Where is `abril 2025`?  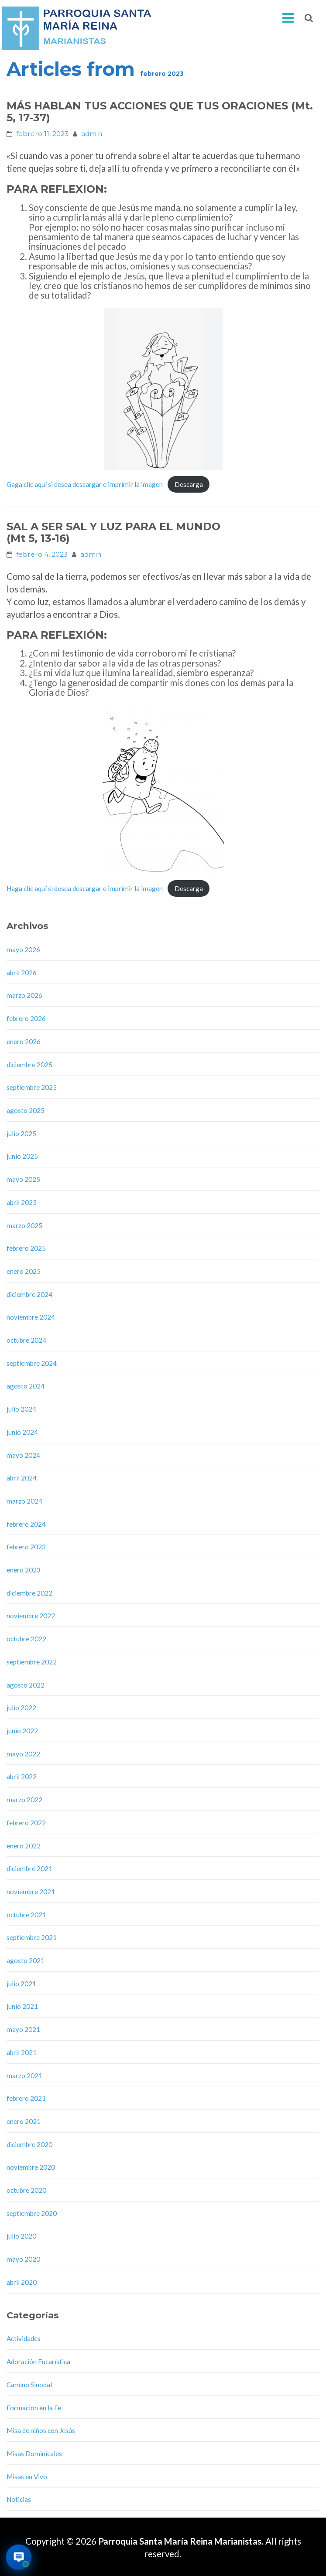 abril 2025 is located at coordinates (22, 1202).